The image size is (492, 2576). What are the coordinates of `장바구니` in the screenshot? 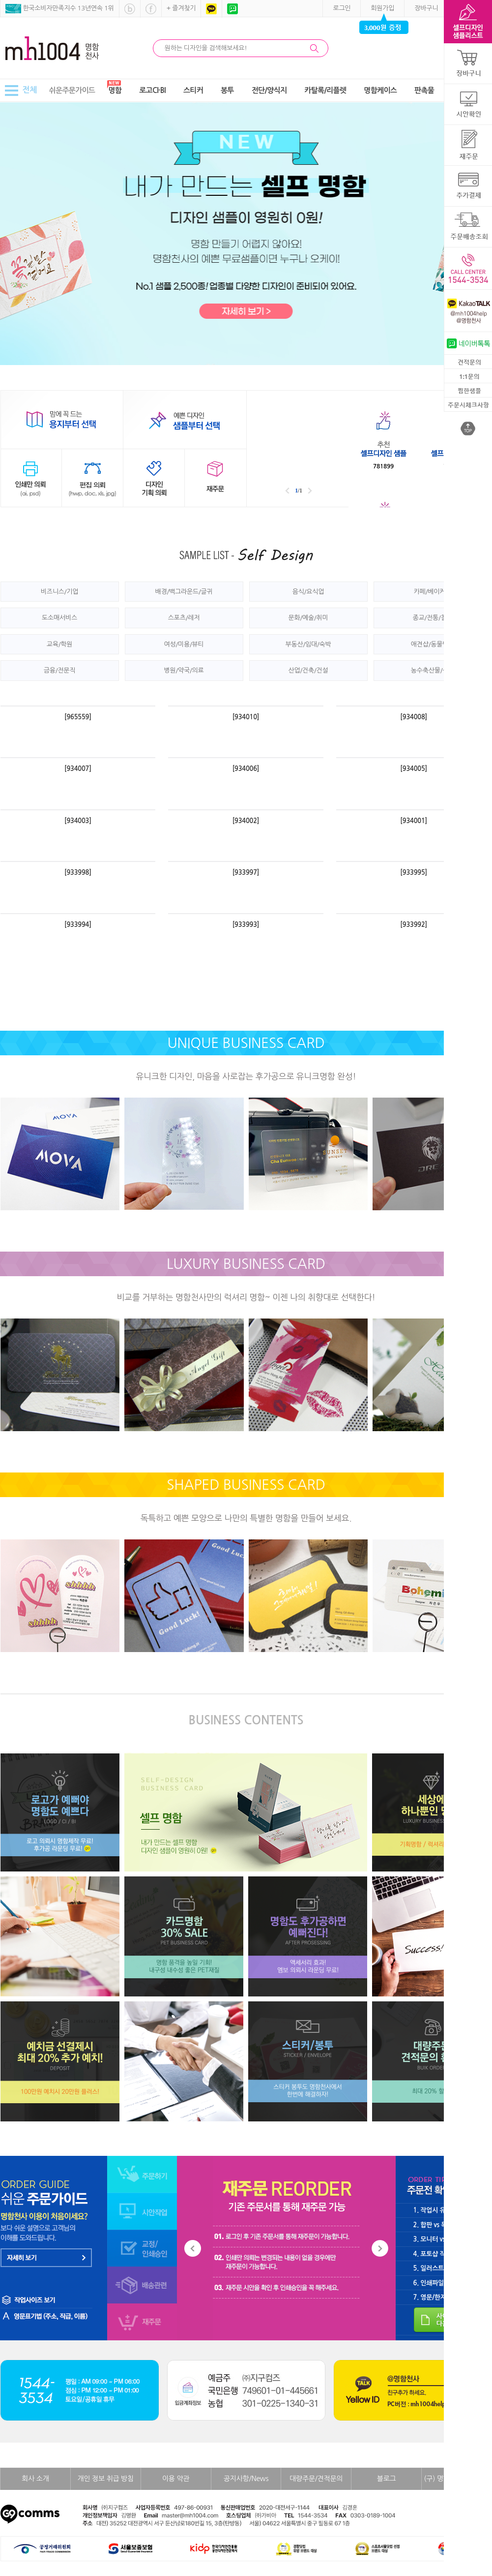 It's located at (426, 8).